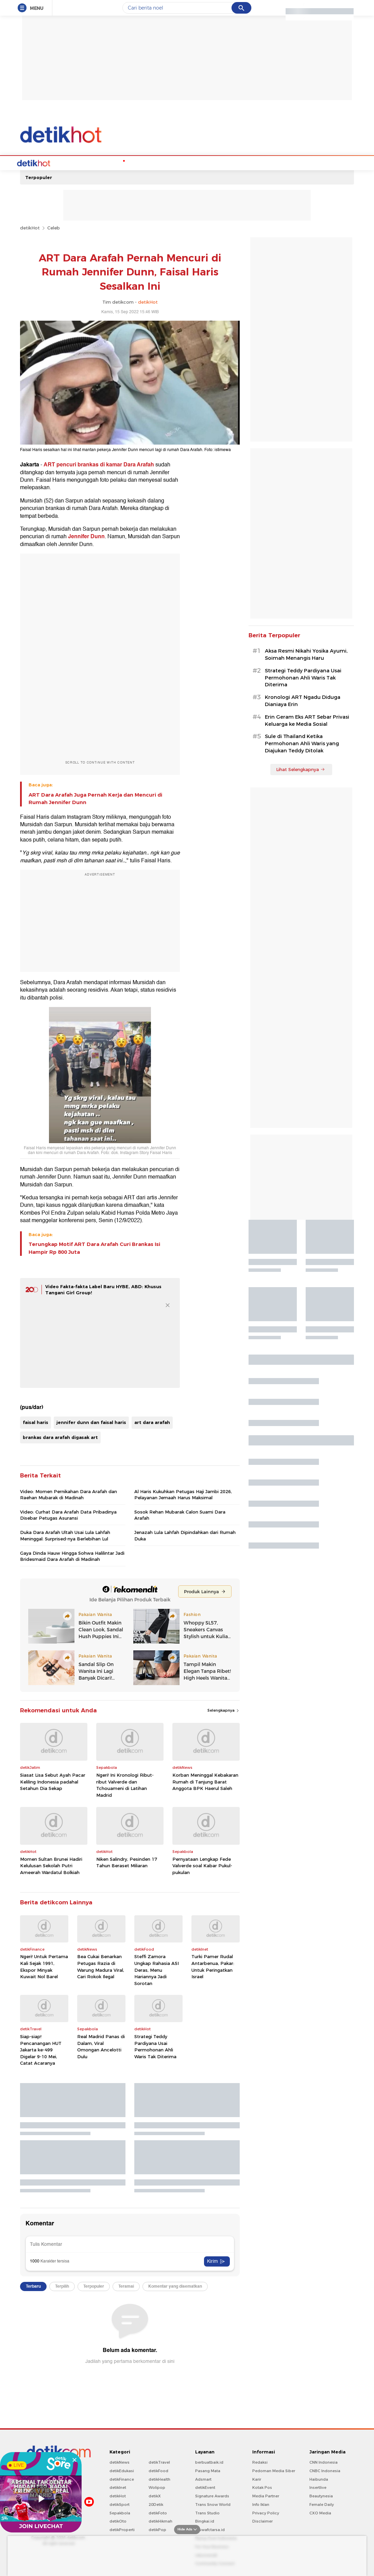 This screenshot has height=2576, width=374. I want to click on CNBC Indonesia, so click(324, 2470).